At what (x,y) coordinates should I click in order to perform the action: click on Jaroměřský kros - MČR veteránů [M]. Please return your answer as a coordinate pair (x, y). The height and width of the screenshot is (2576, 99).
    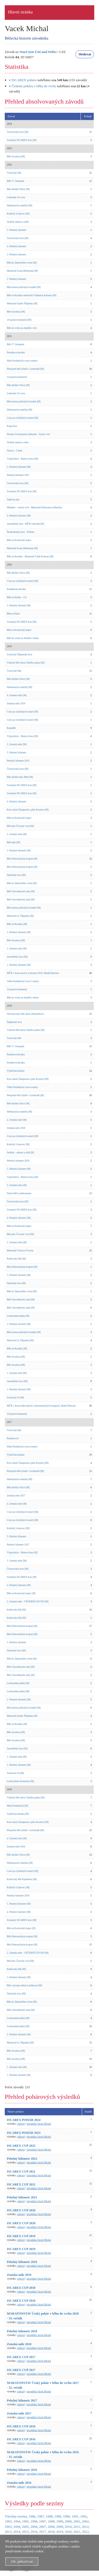
    Looking at the image, I should click on (25, 524).